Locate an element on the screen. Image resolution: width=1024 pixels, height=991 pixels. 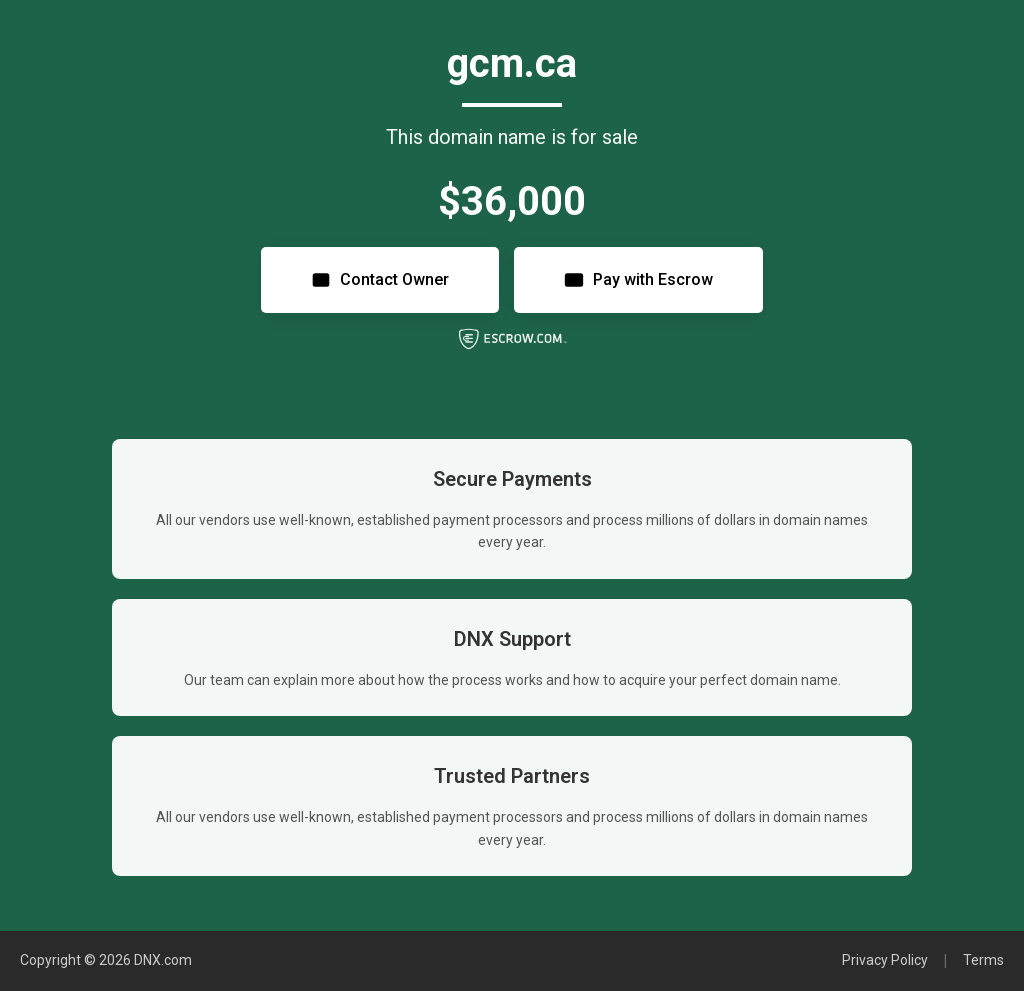
Terms is located at coordinates (983, 960).